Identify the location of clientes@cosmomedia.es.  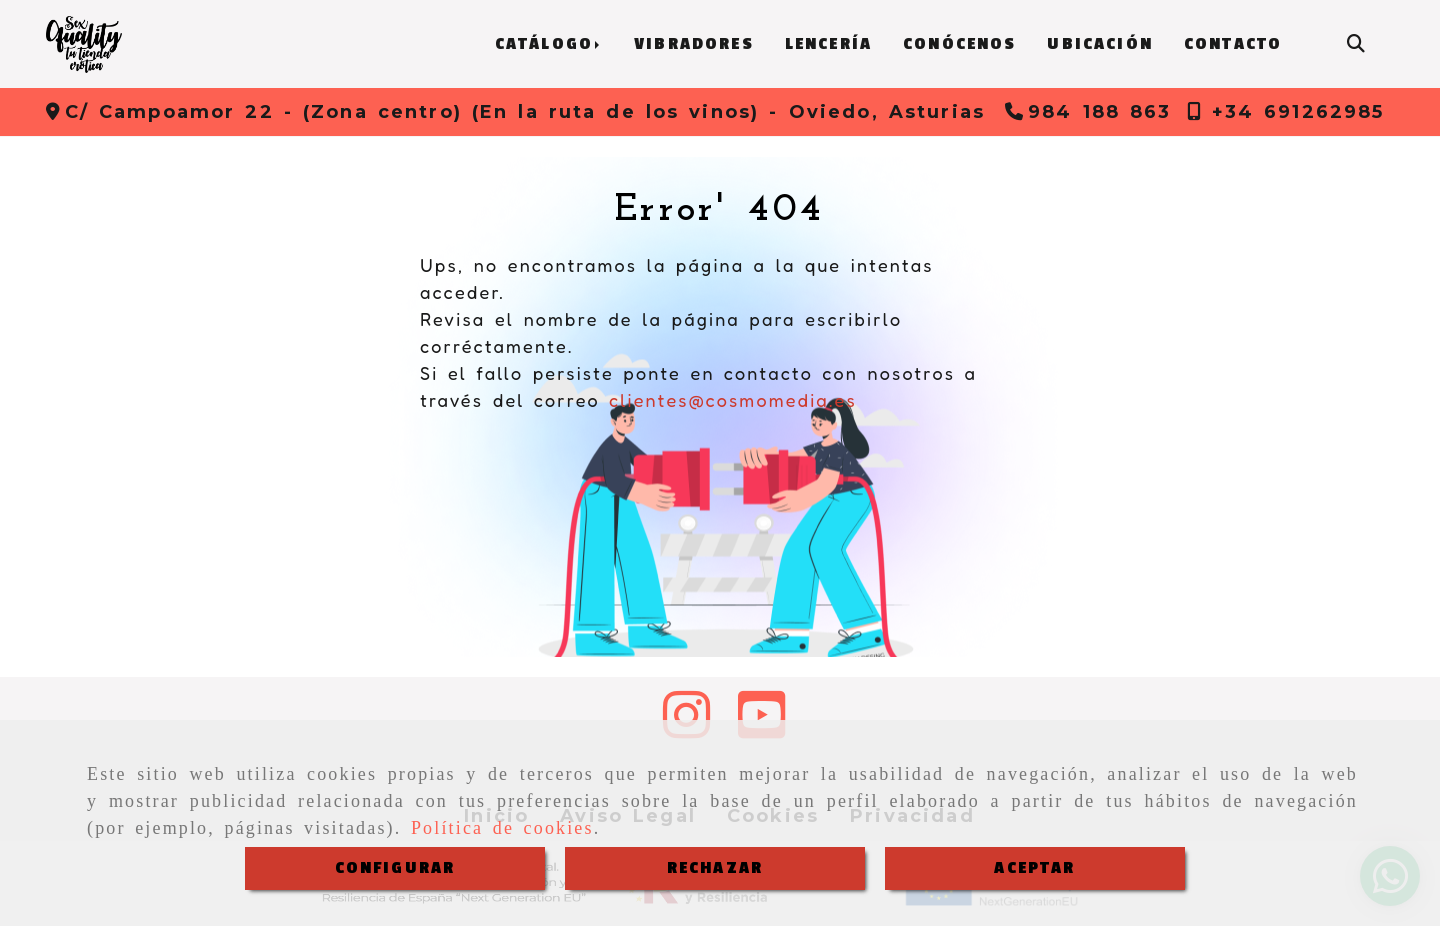
(733, 400).